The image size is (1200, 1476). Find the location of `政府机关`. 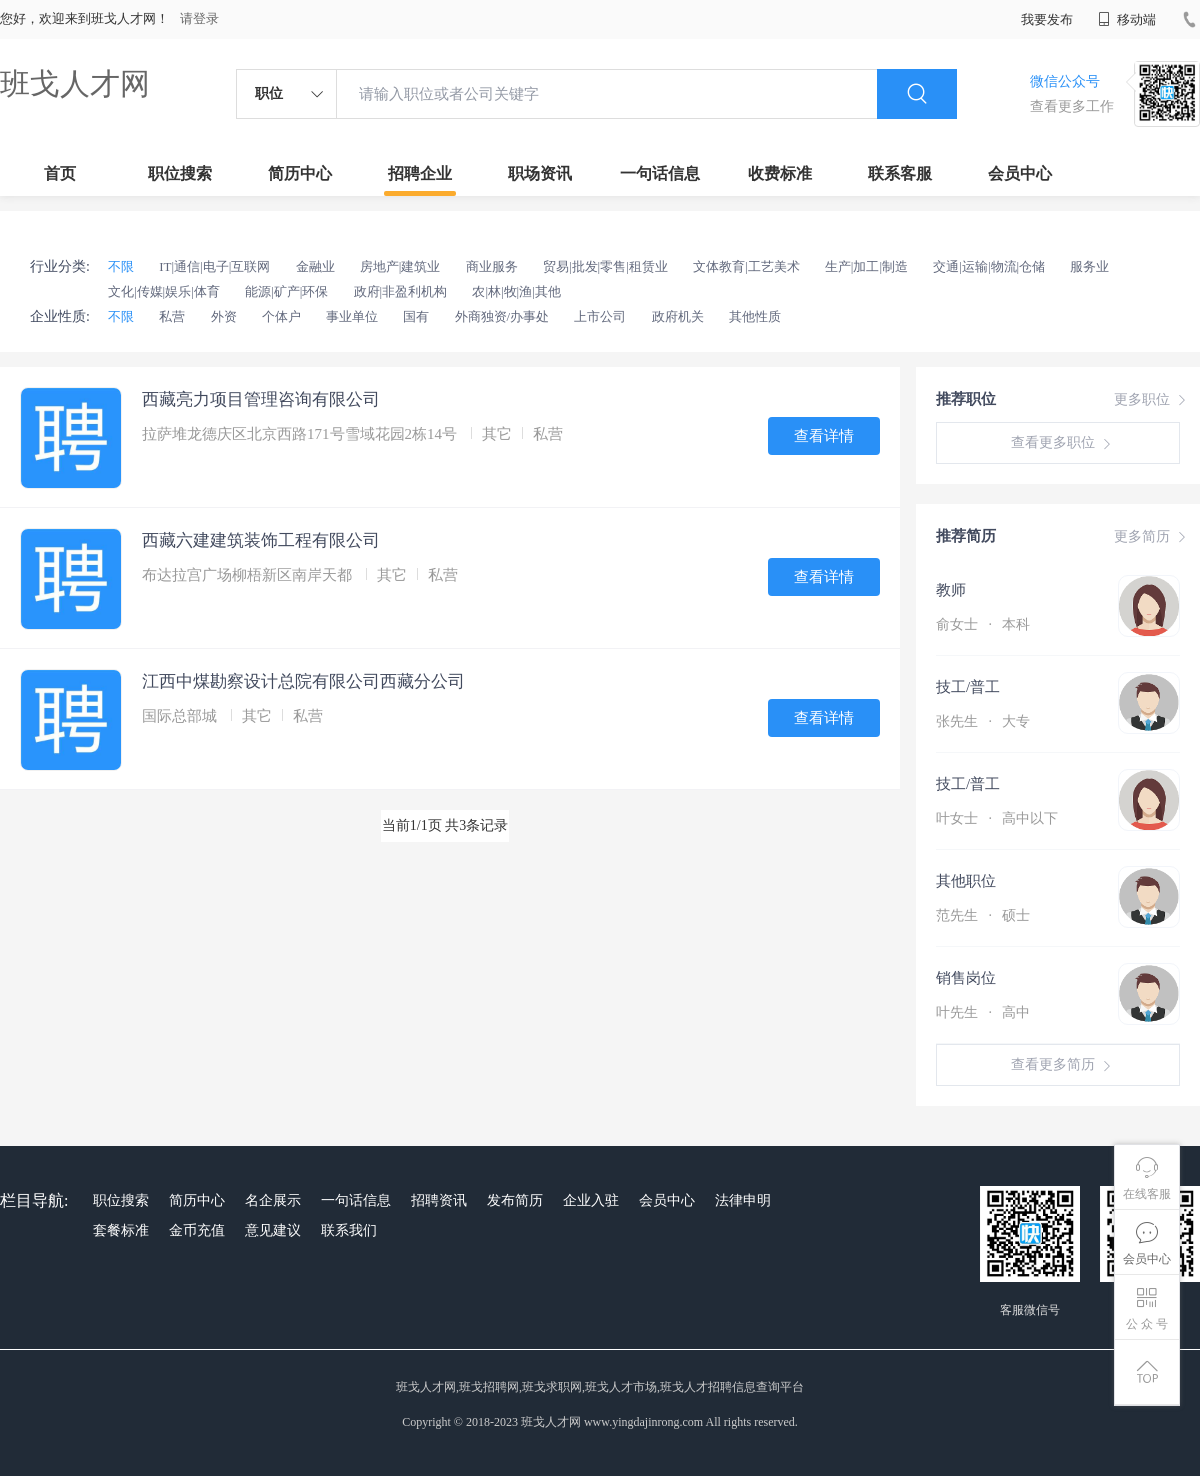

政府机关 is located at coordinates (678, 316).